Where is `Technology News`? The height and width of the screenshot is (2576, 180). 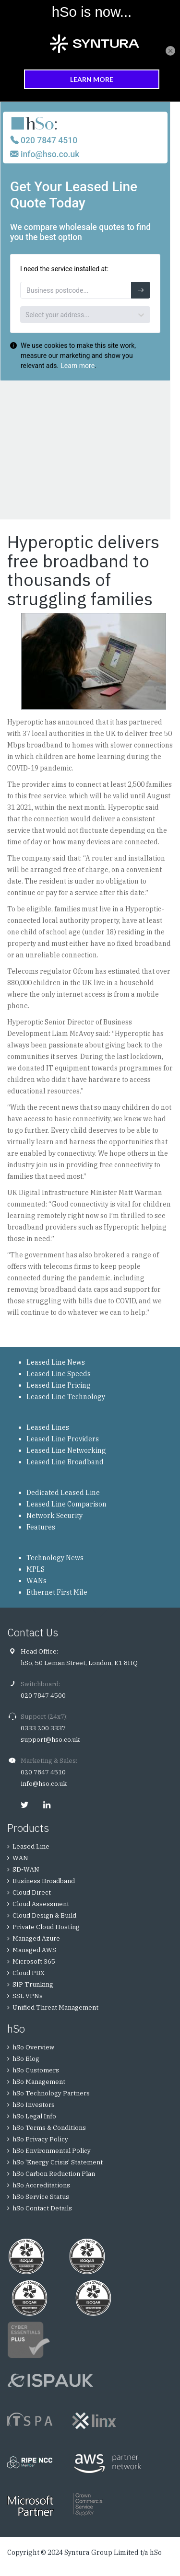
Technology News is located at coordinates (55, 1557).